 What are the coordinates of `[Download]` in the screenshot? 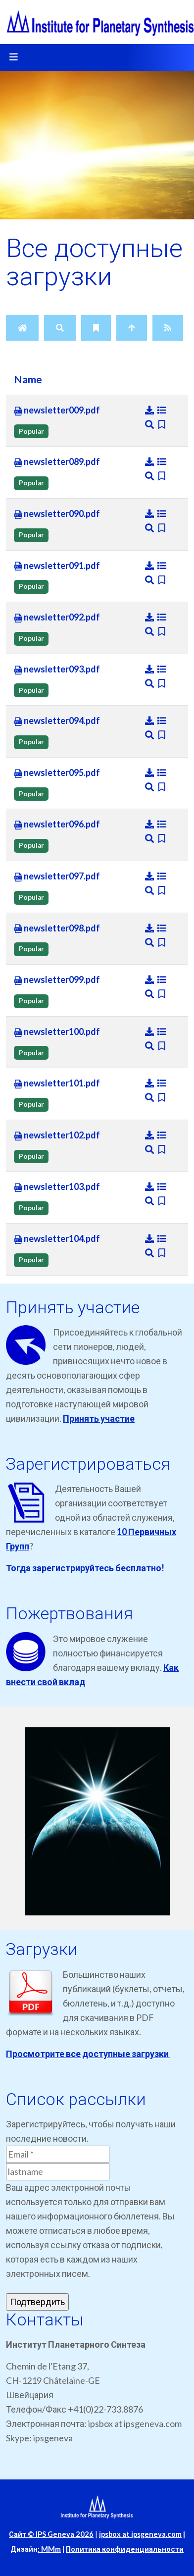 It's located at (150, 410).